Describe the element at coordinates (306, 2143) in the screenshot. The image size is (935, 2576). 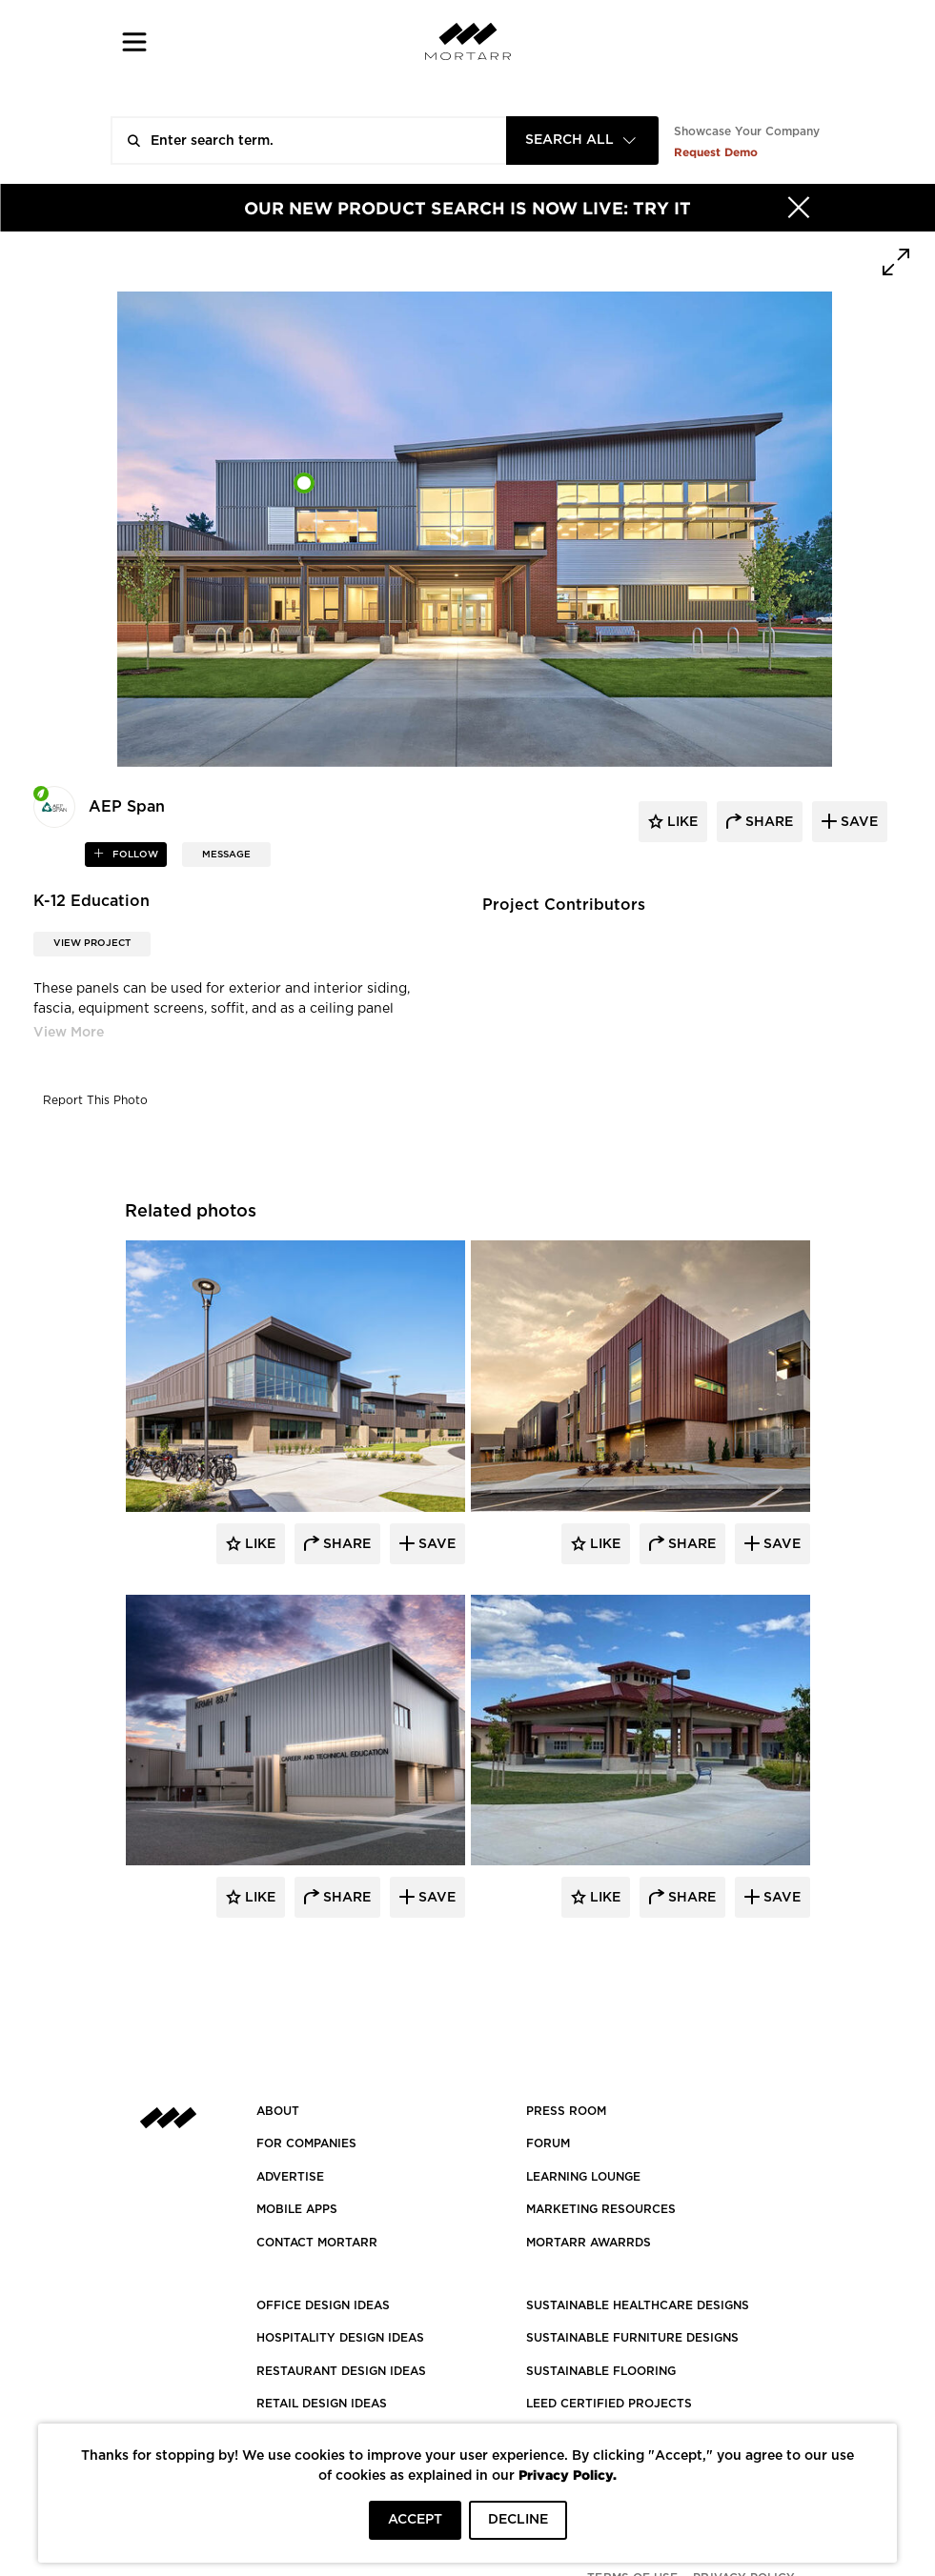
I see `FOR COMPANIES` at that location.